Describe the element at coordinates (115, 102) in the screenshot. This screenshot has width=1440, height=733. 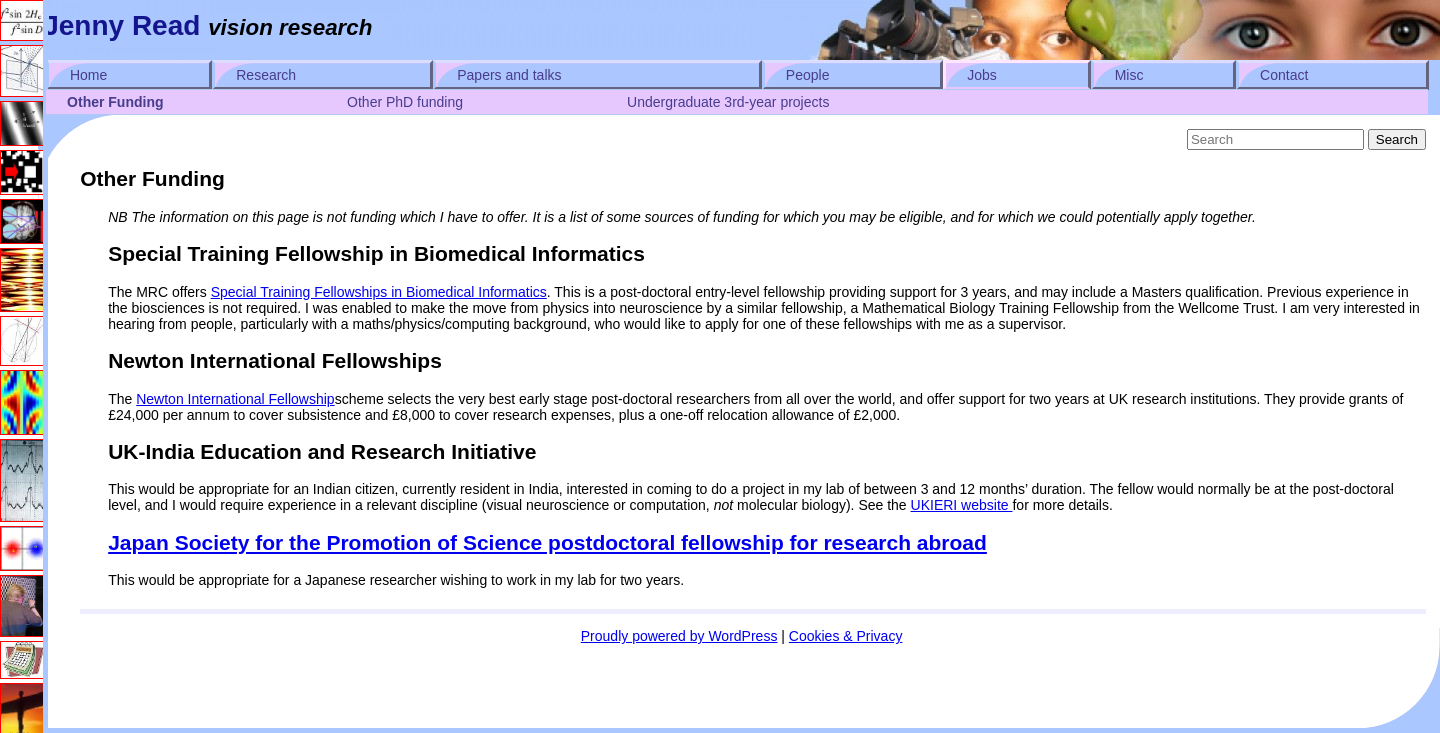
I see `Other Funding` at that location.